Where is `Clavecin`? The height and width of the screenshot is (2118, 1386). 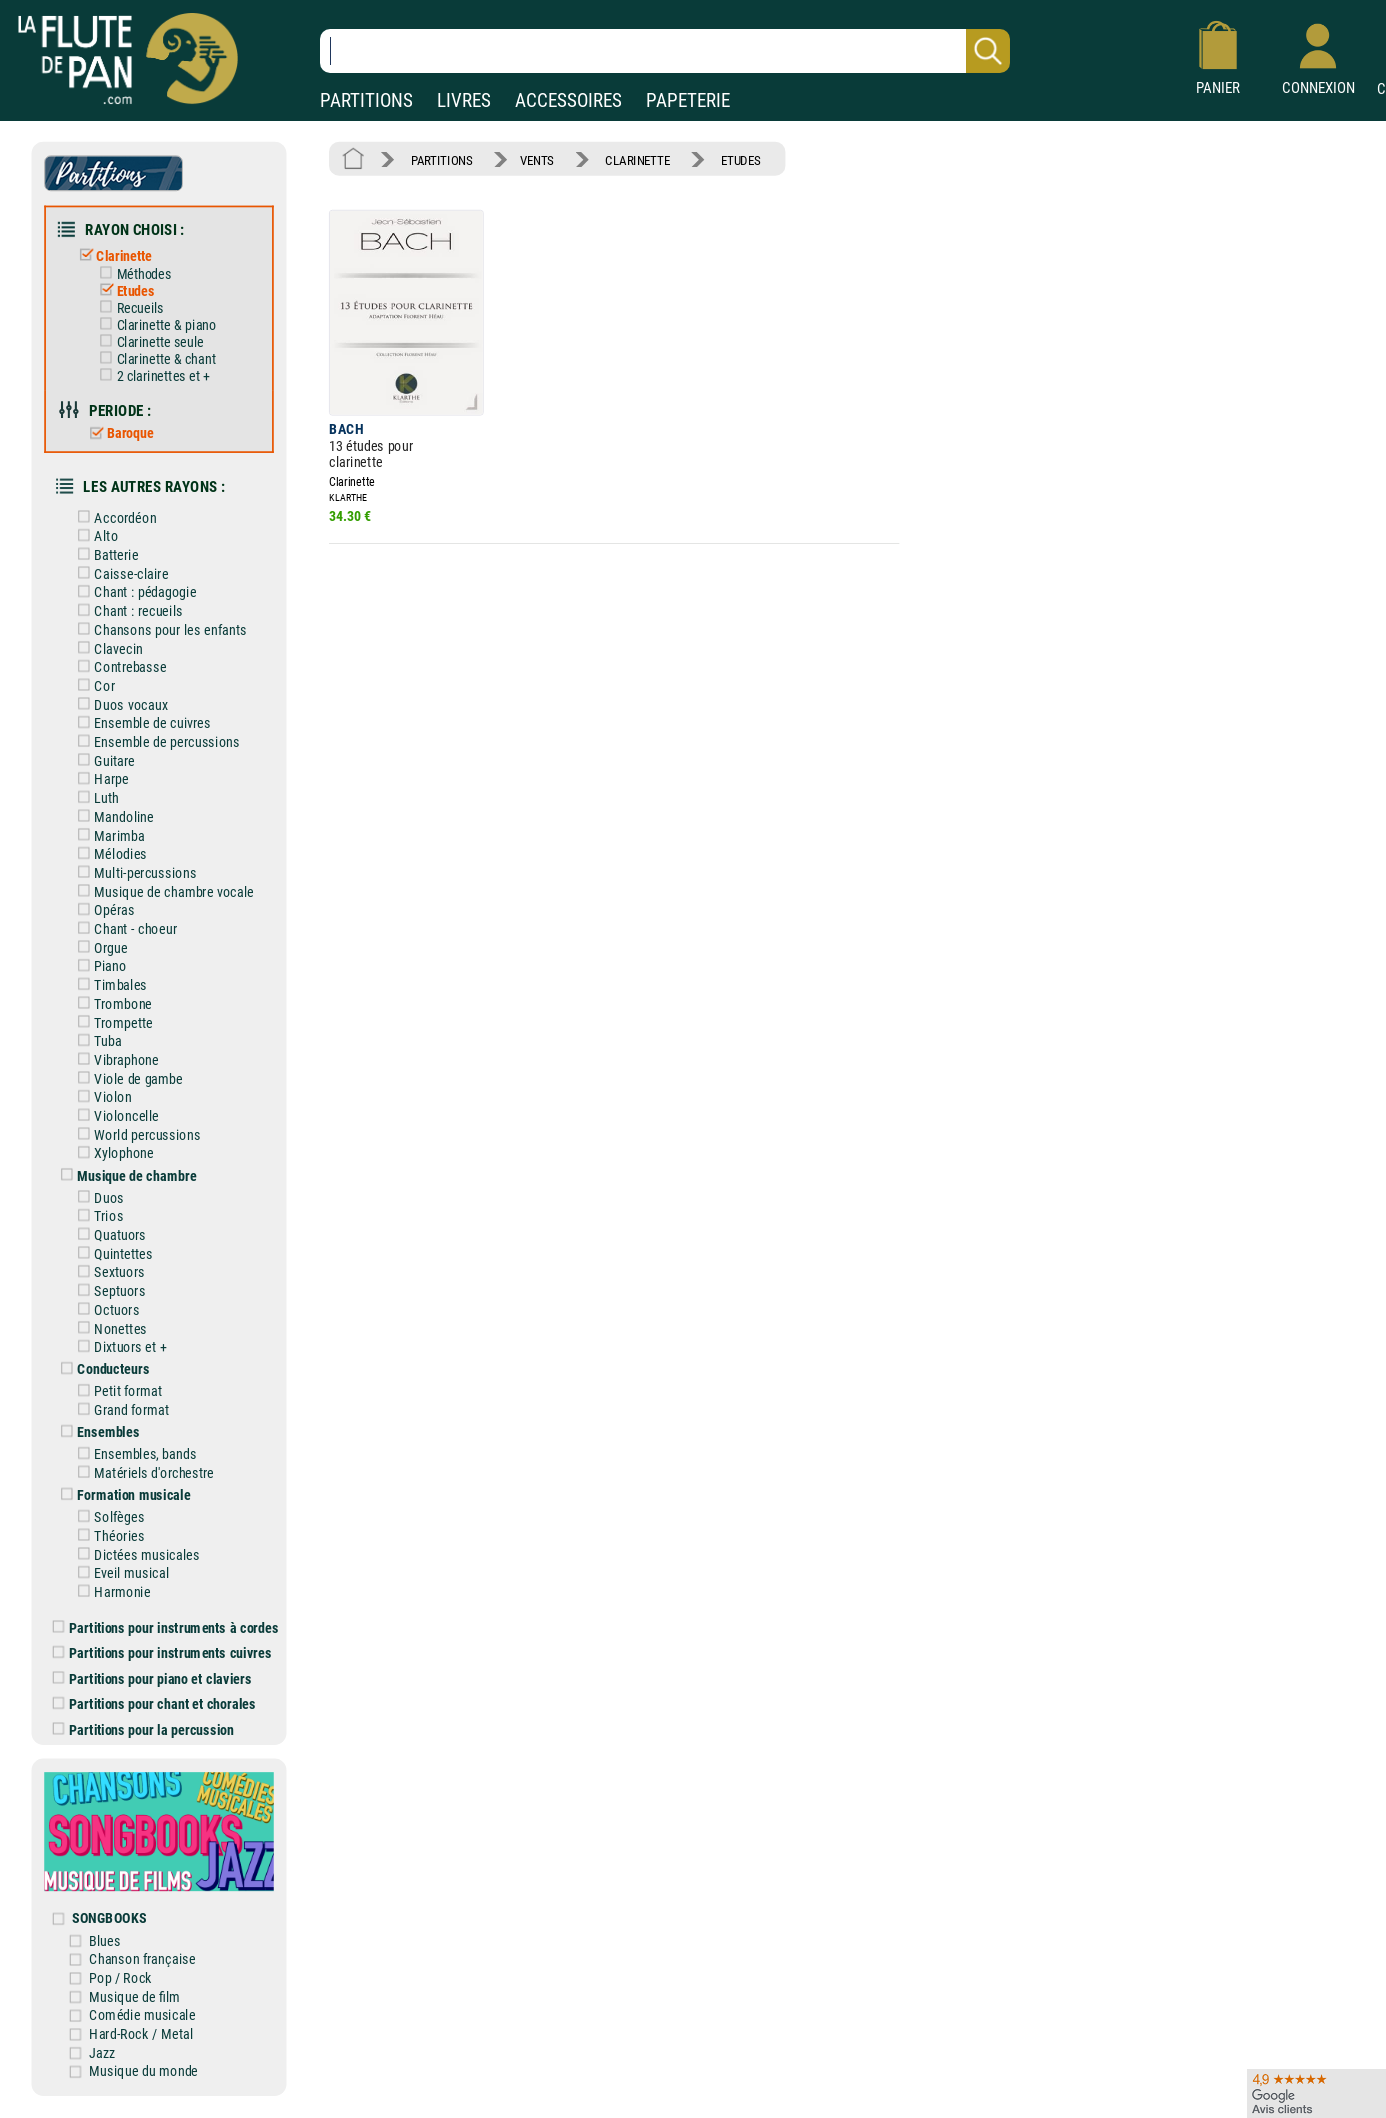 Clavecin is located at coordinates (106, 648).